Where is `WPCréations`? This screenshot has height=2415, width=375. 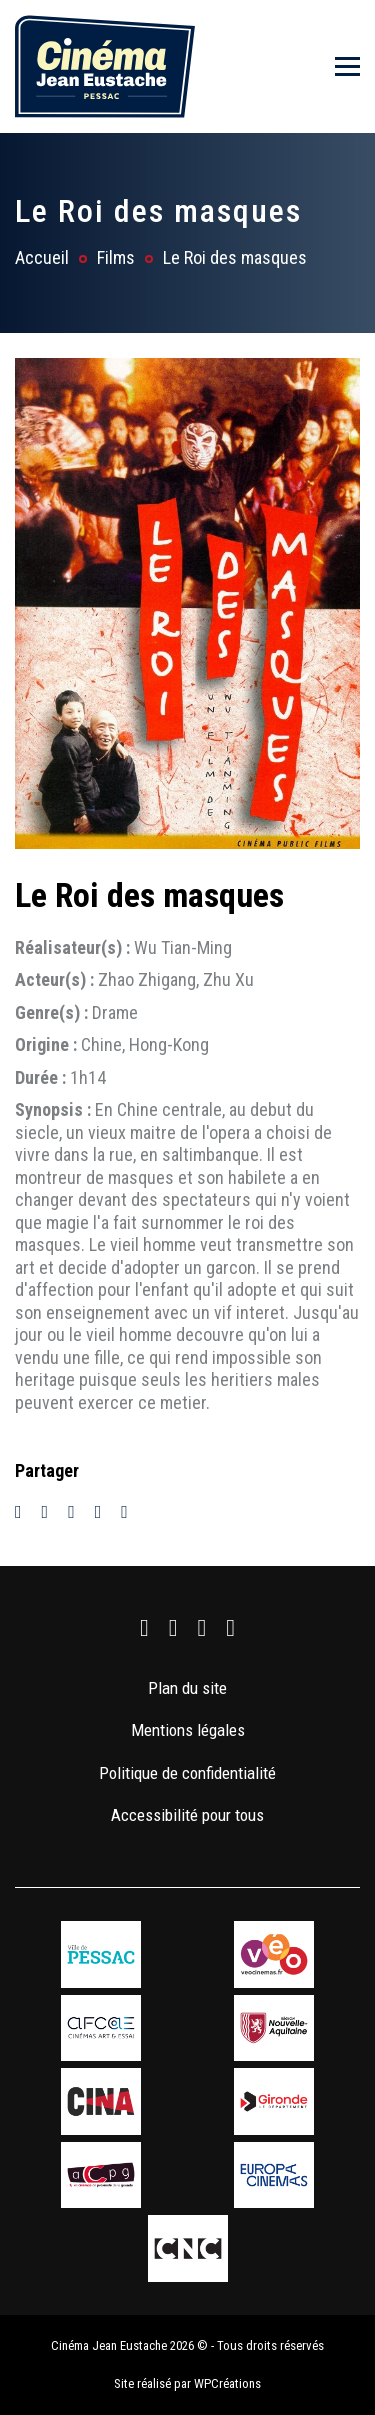
WPCréations is located at coordinates (227, 2383).